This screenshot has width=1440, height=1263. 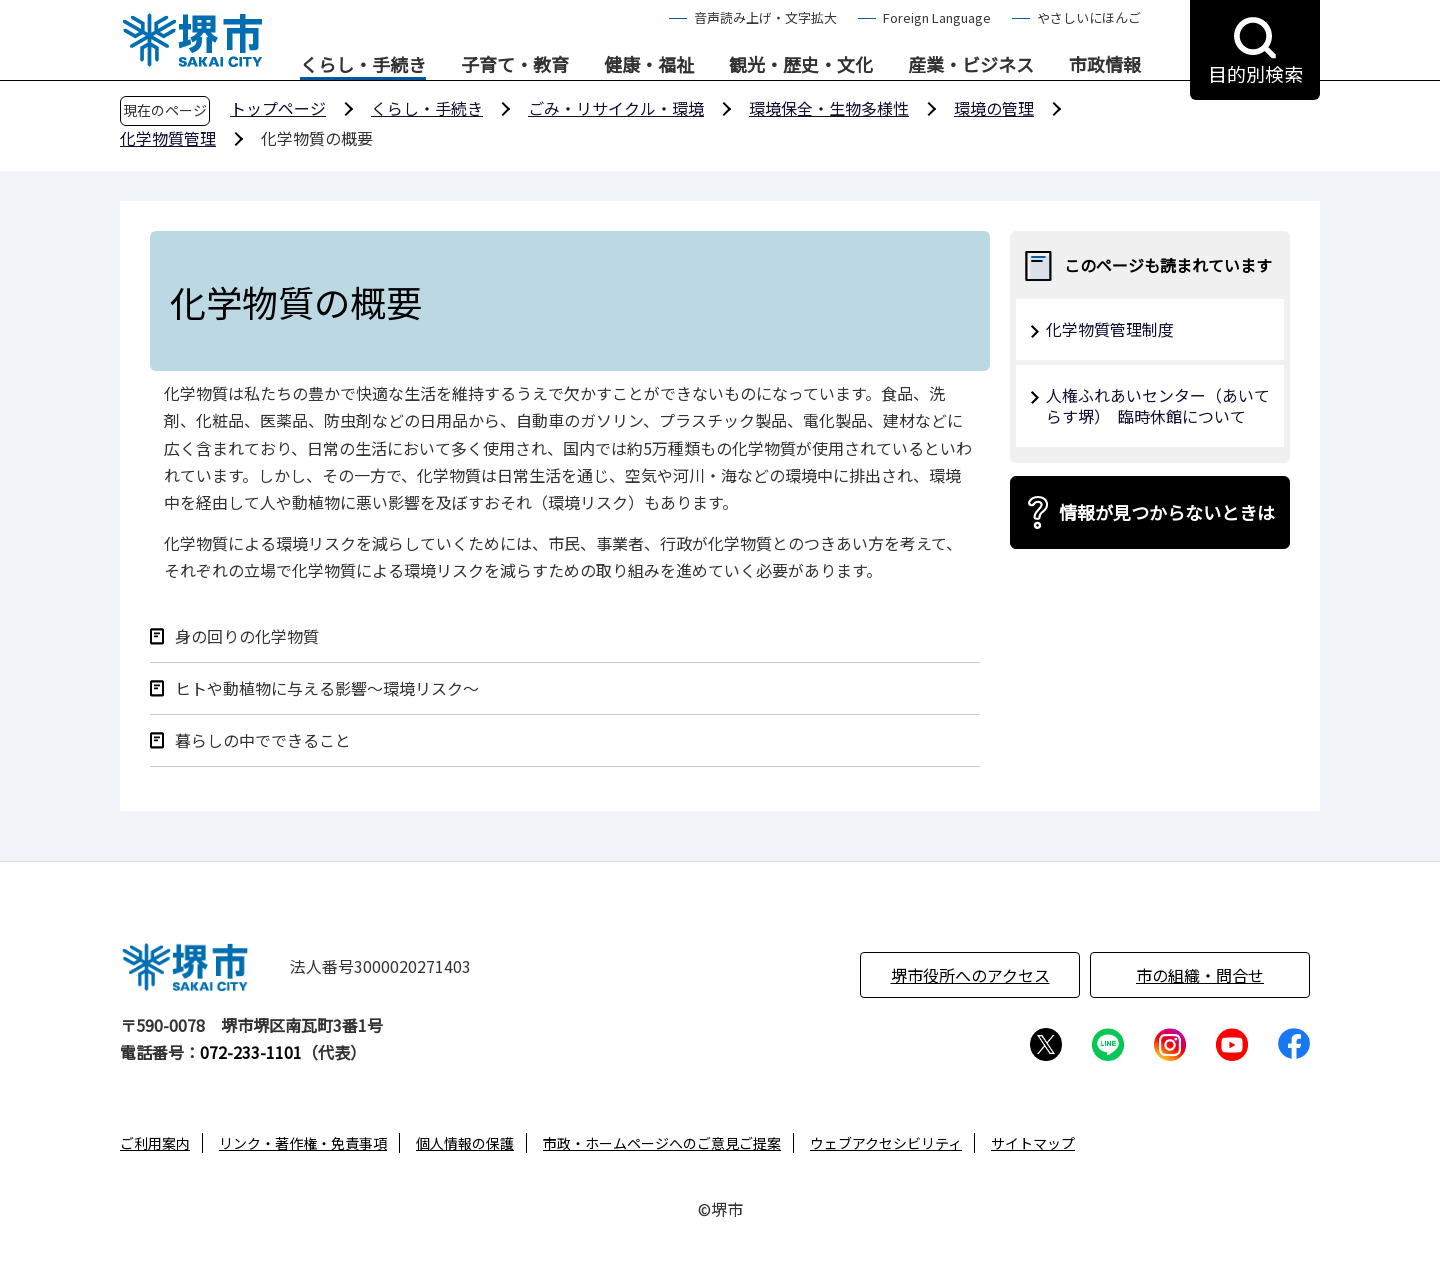 What do you see at coordinates (994, 108) in the screenshot?
I see `環境の管理` at bounding box center [994, 108].